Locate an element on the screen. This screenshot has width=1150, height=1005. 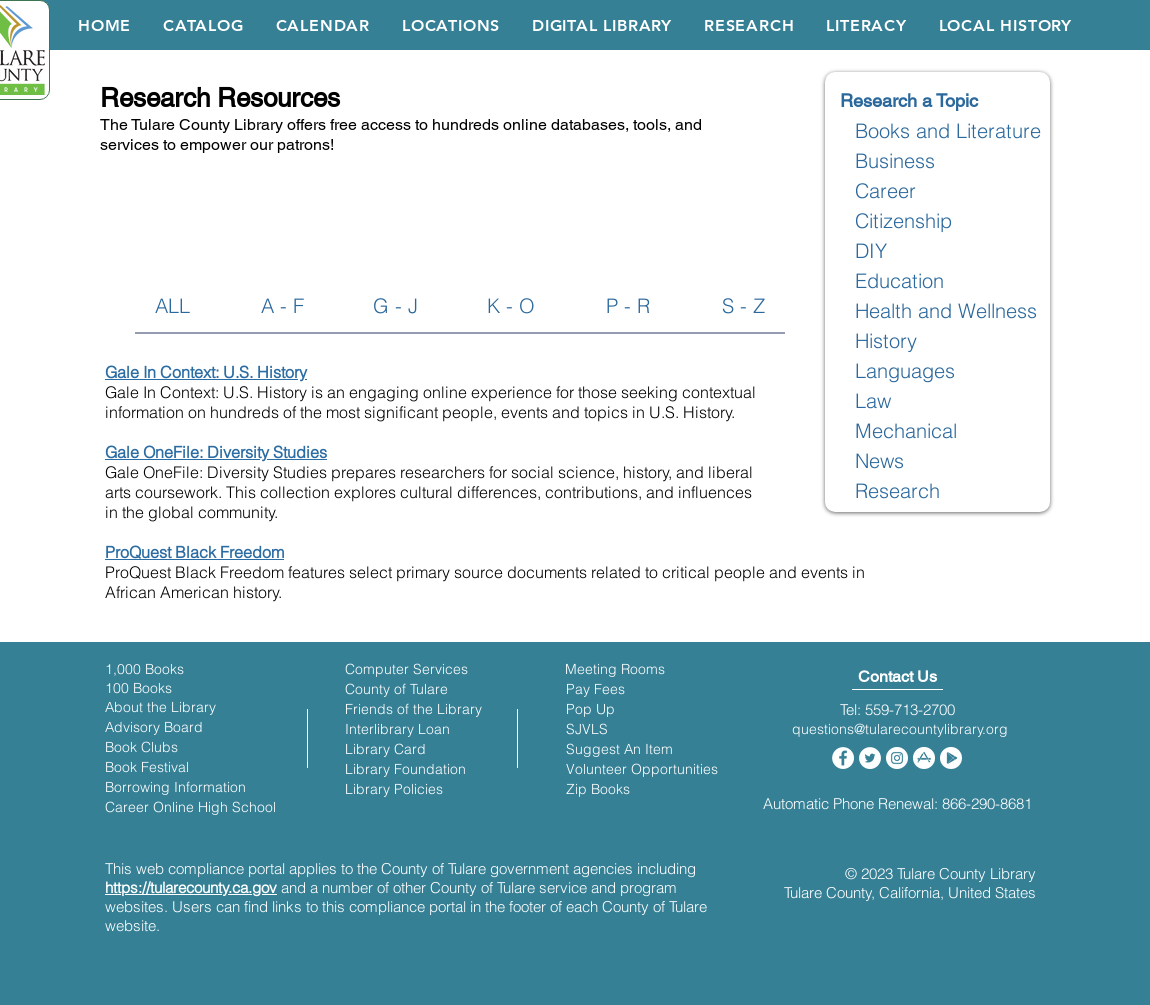
[Mechanical] is located at coordinates (907, 431).